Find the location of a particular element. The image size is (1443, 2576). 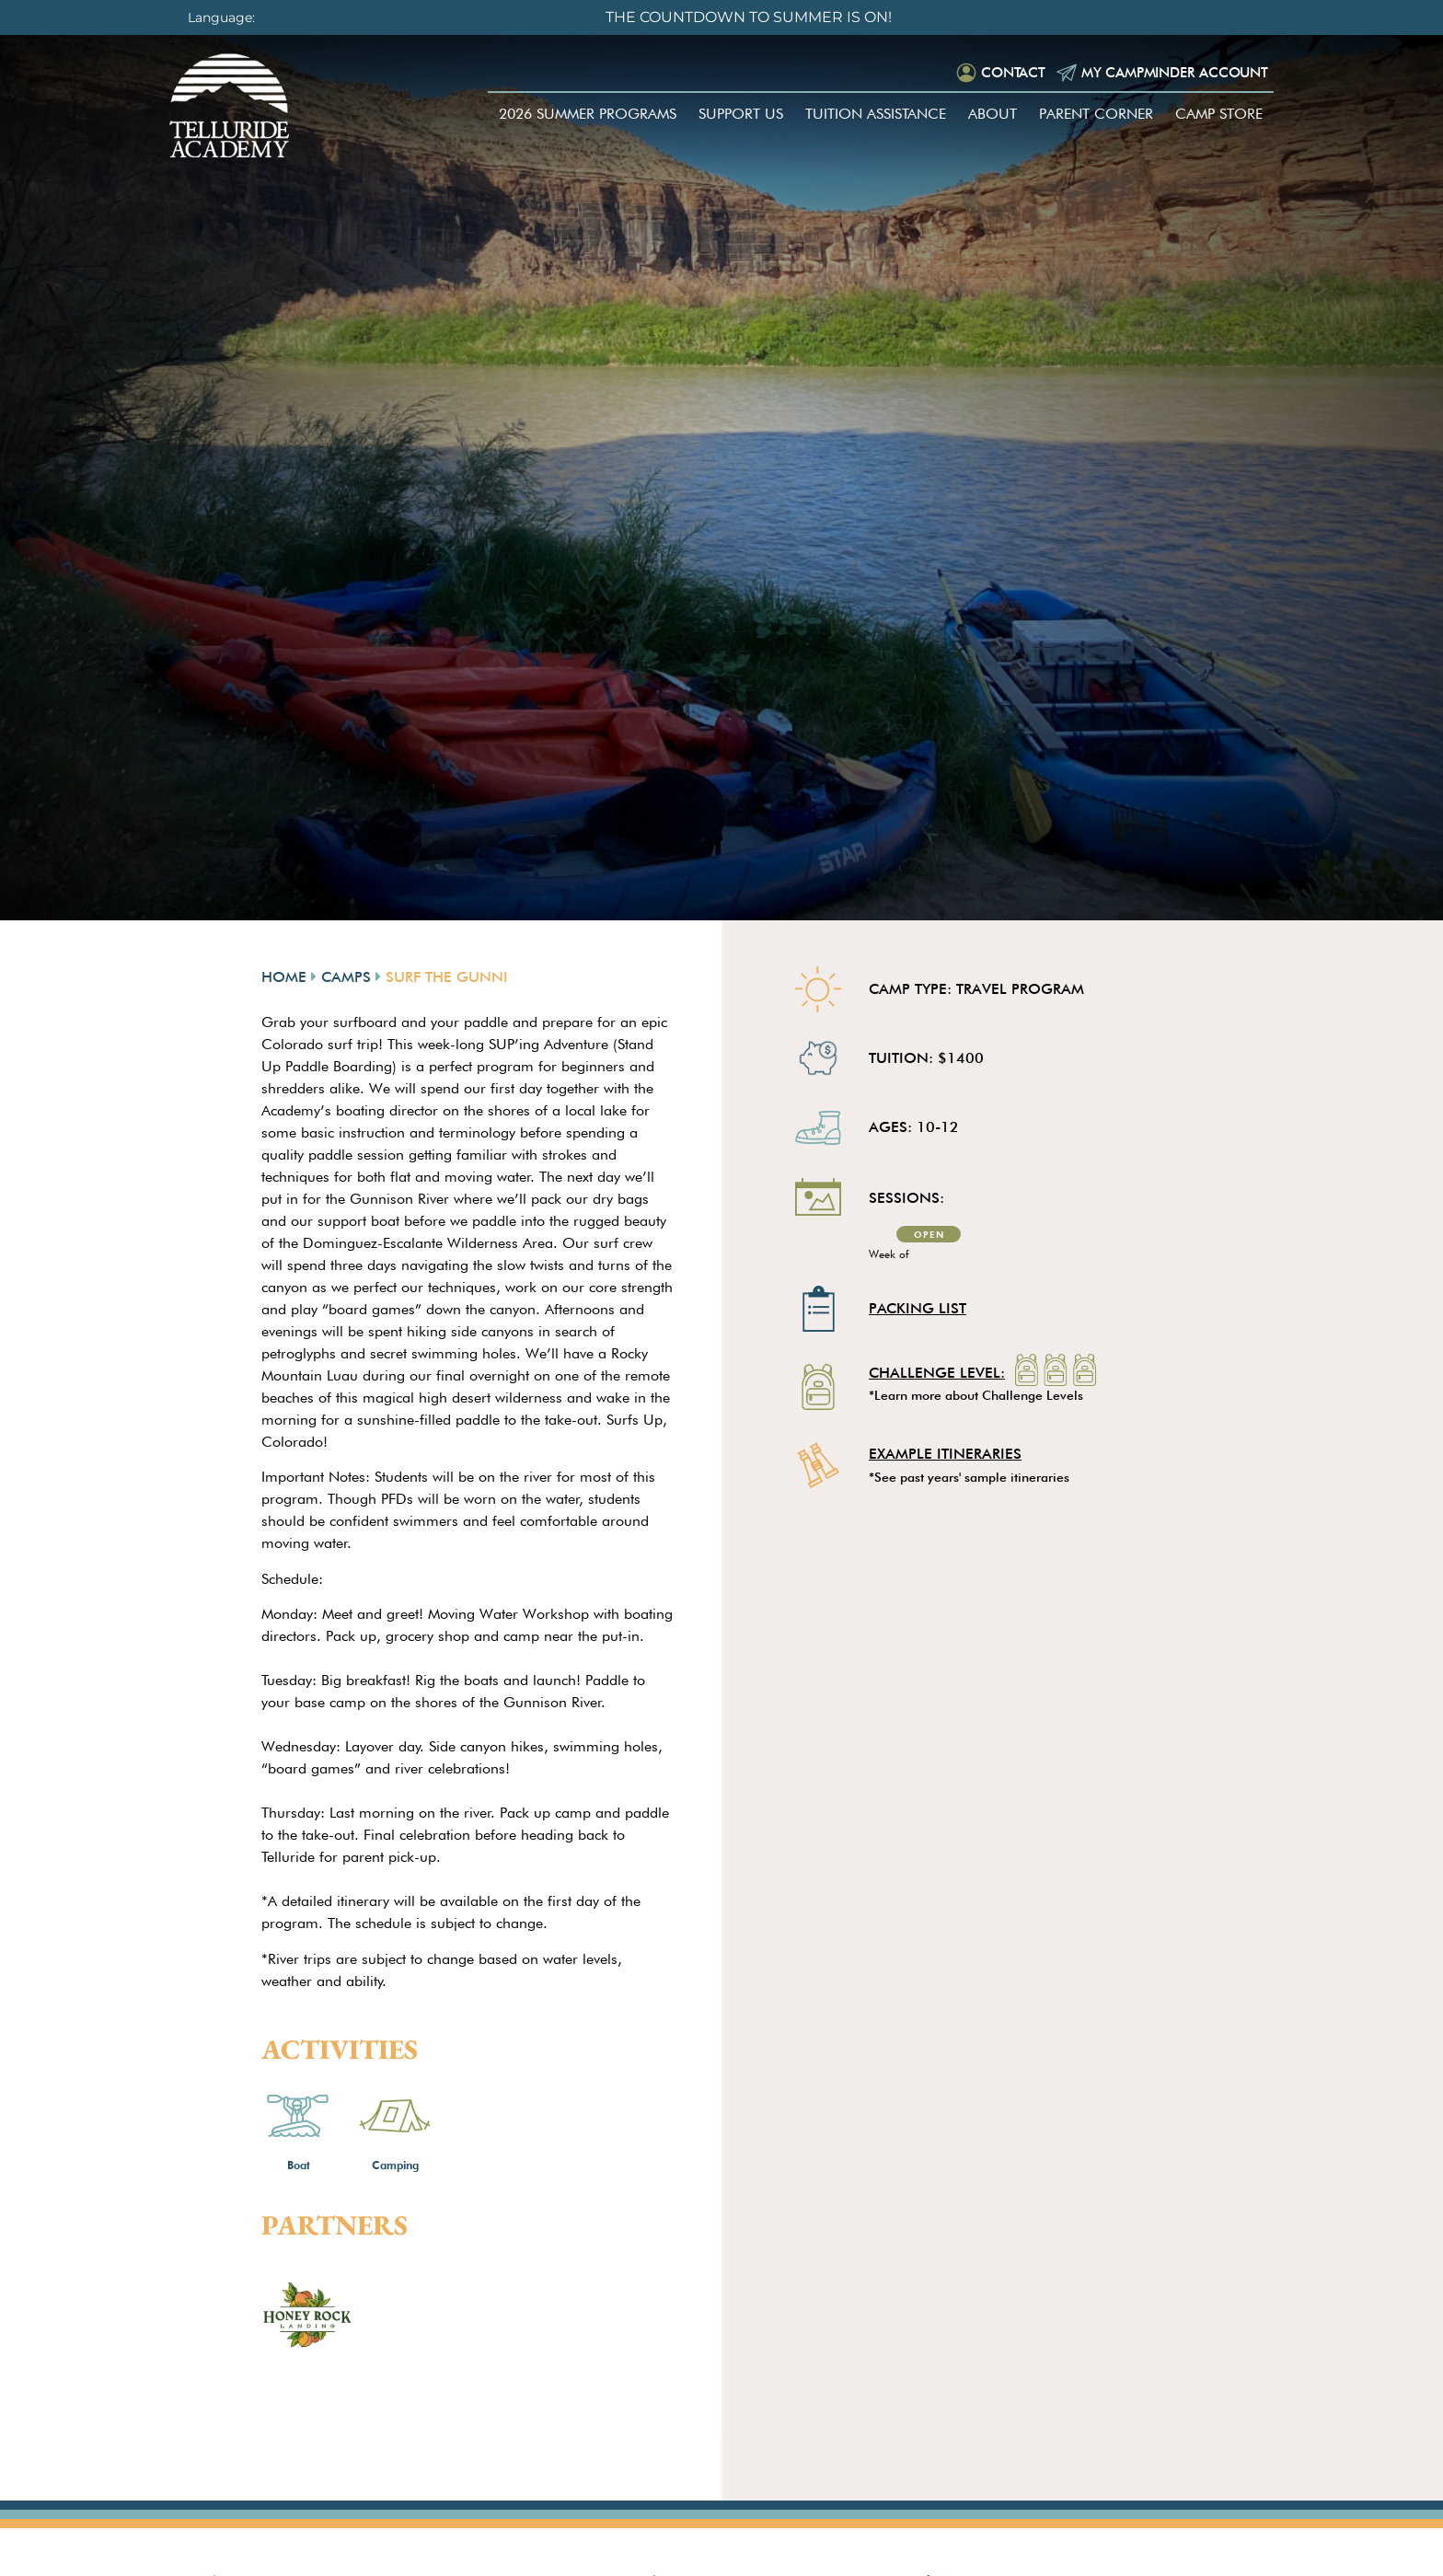

About is located at coordinates (992, 118).